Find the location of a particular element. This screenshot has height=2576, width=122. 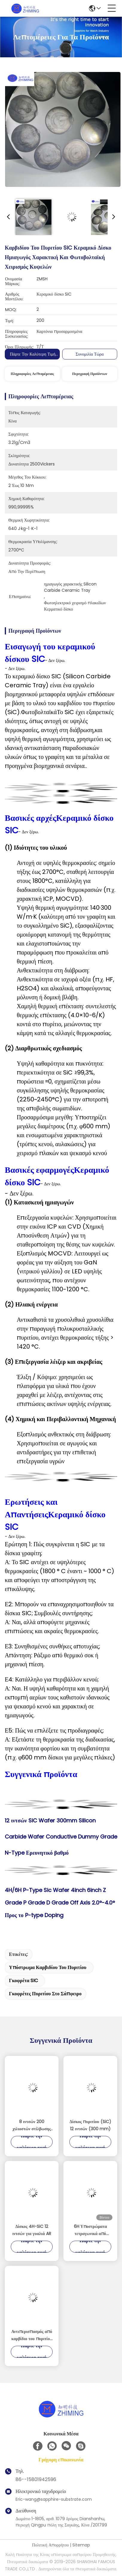

Πληροφορίες λεπτομέρειας is located at coordinates (32, 373).